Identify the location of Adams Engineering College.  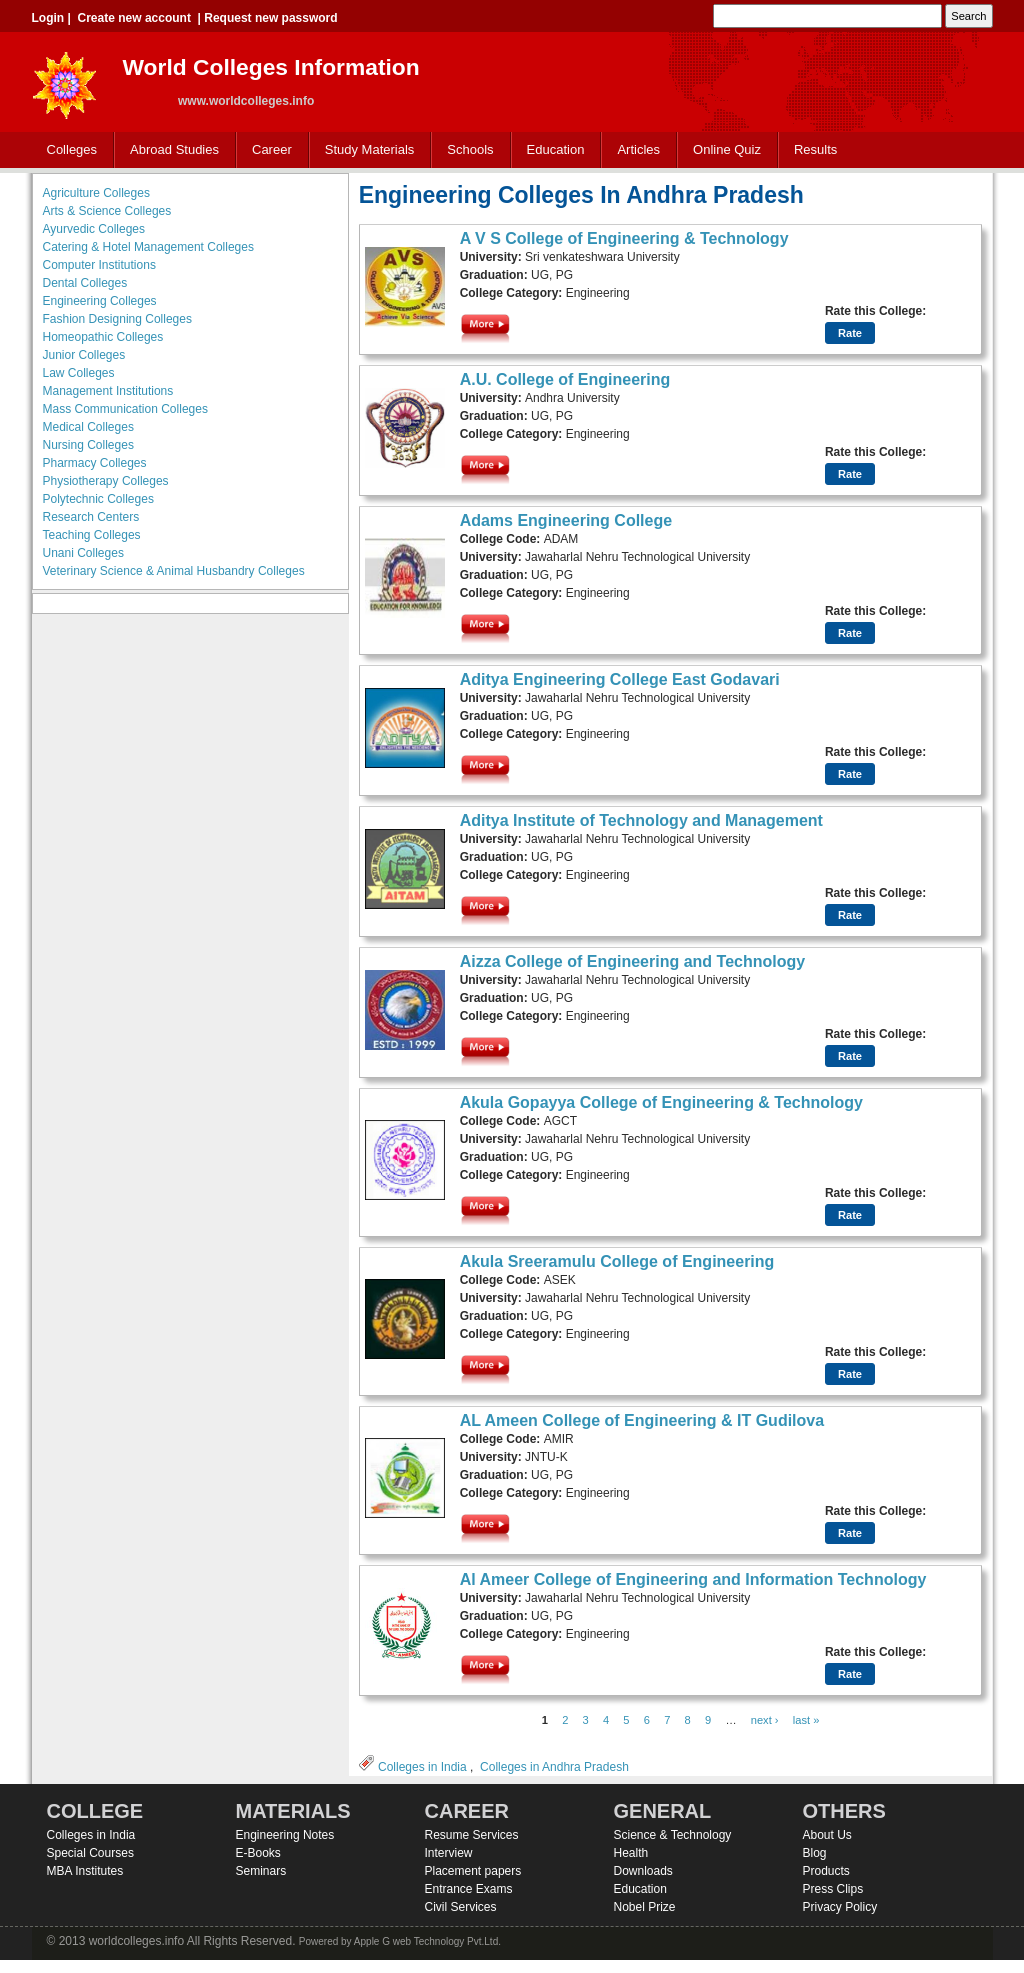
(566, 520).